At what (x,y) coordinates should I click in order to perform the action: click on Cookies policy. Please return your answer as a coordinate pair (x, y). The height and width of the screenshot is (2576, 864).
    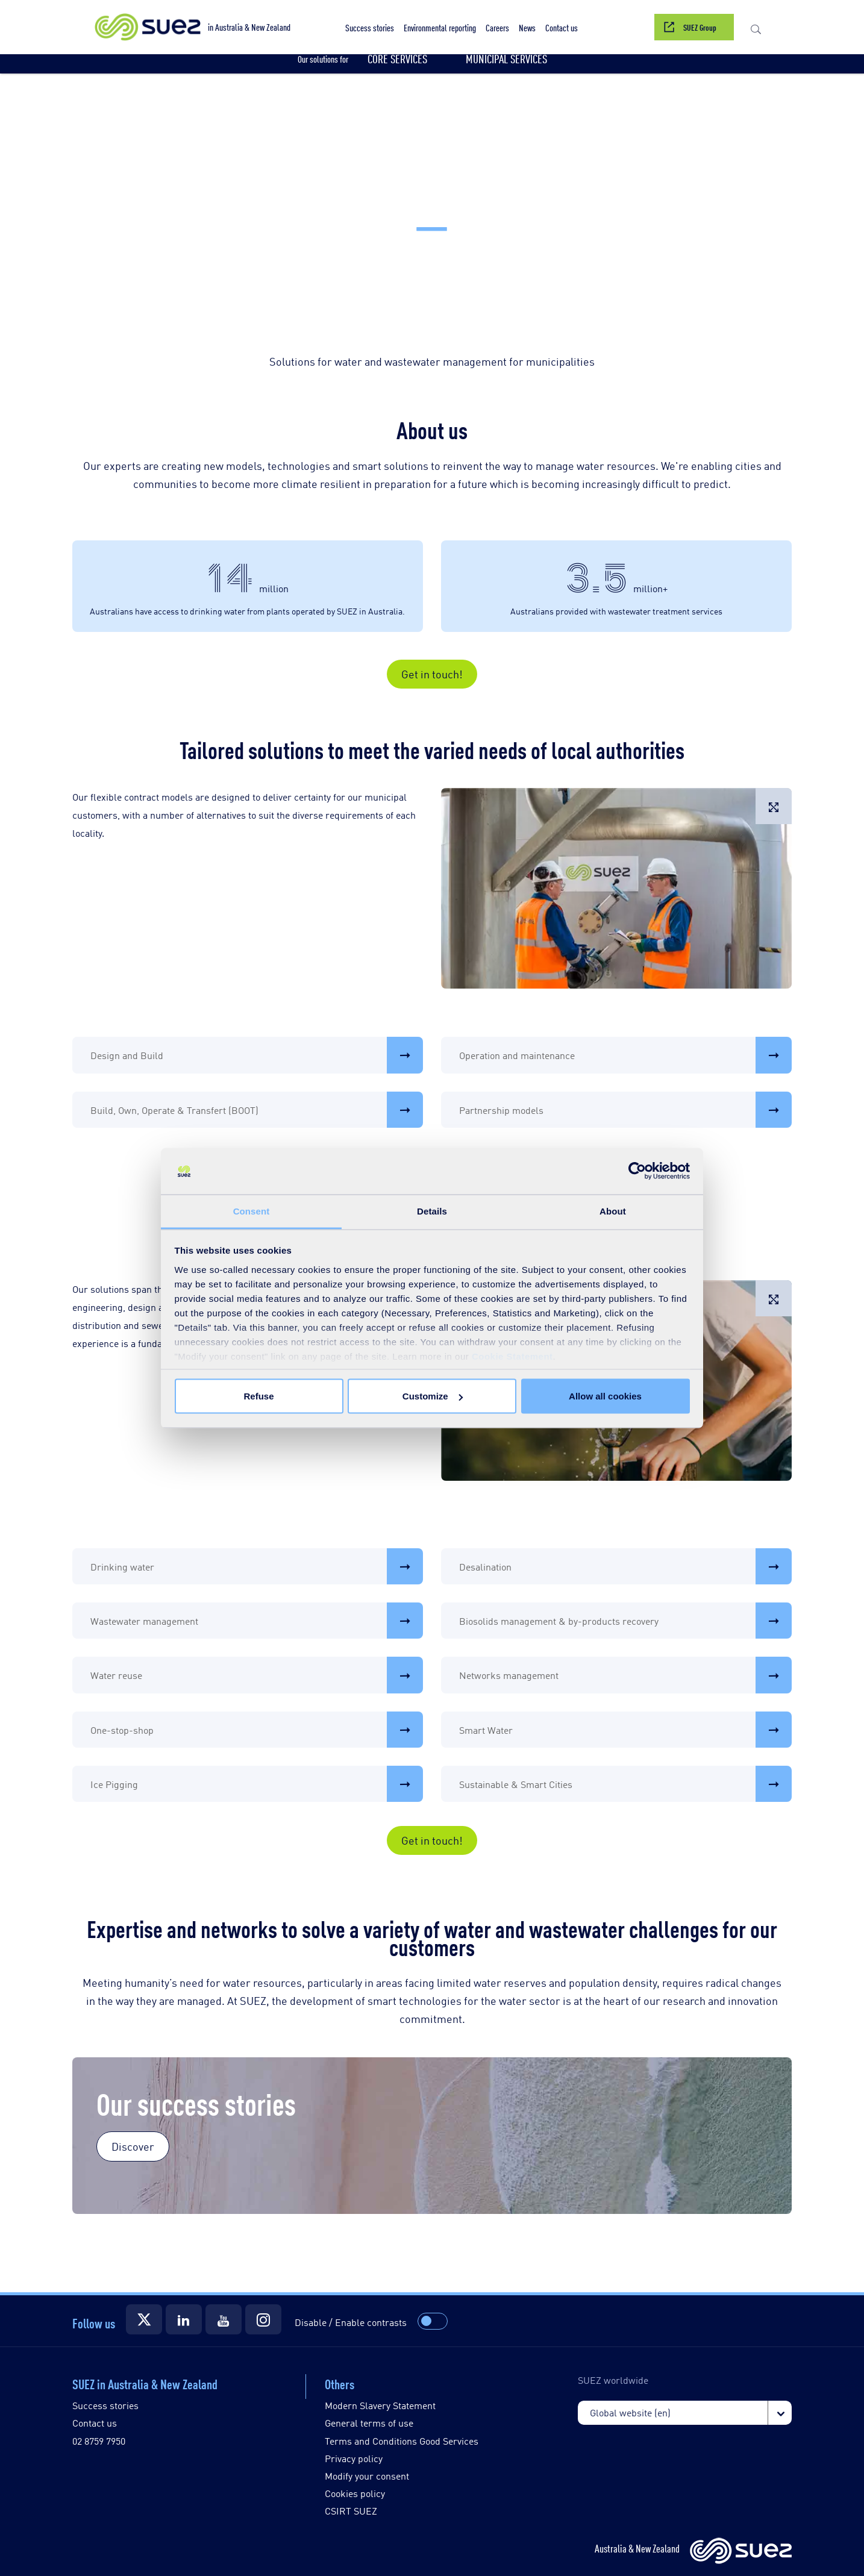
    Looking at the image, I should click on (355, 2493).